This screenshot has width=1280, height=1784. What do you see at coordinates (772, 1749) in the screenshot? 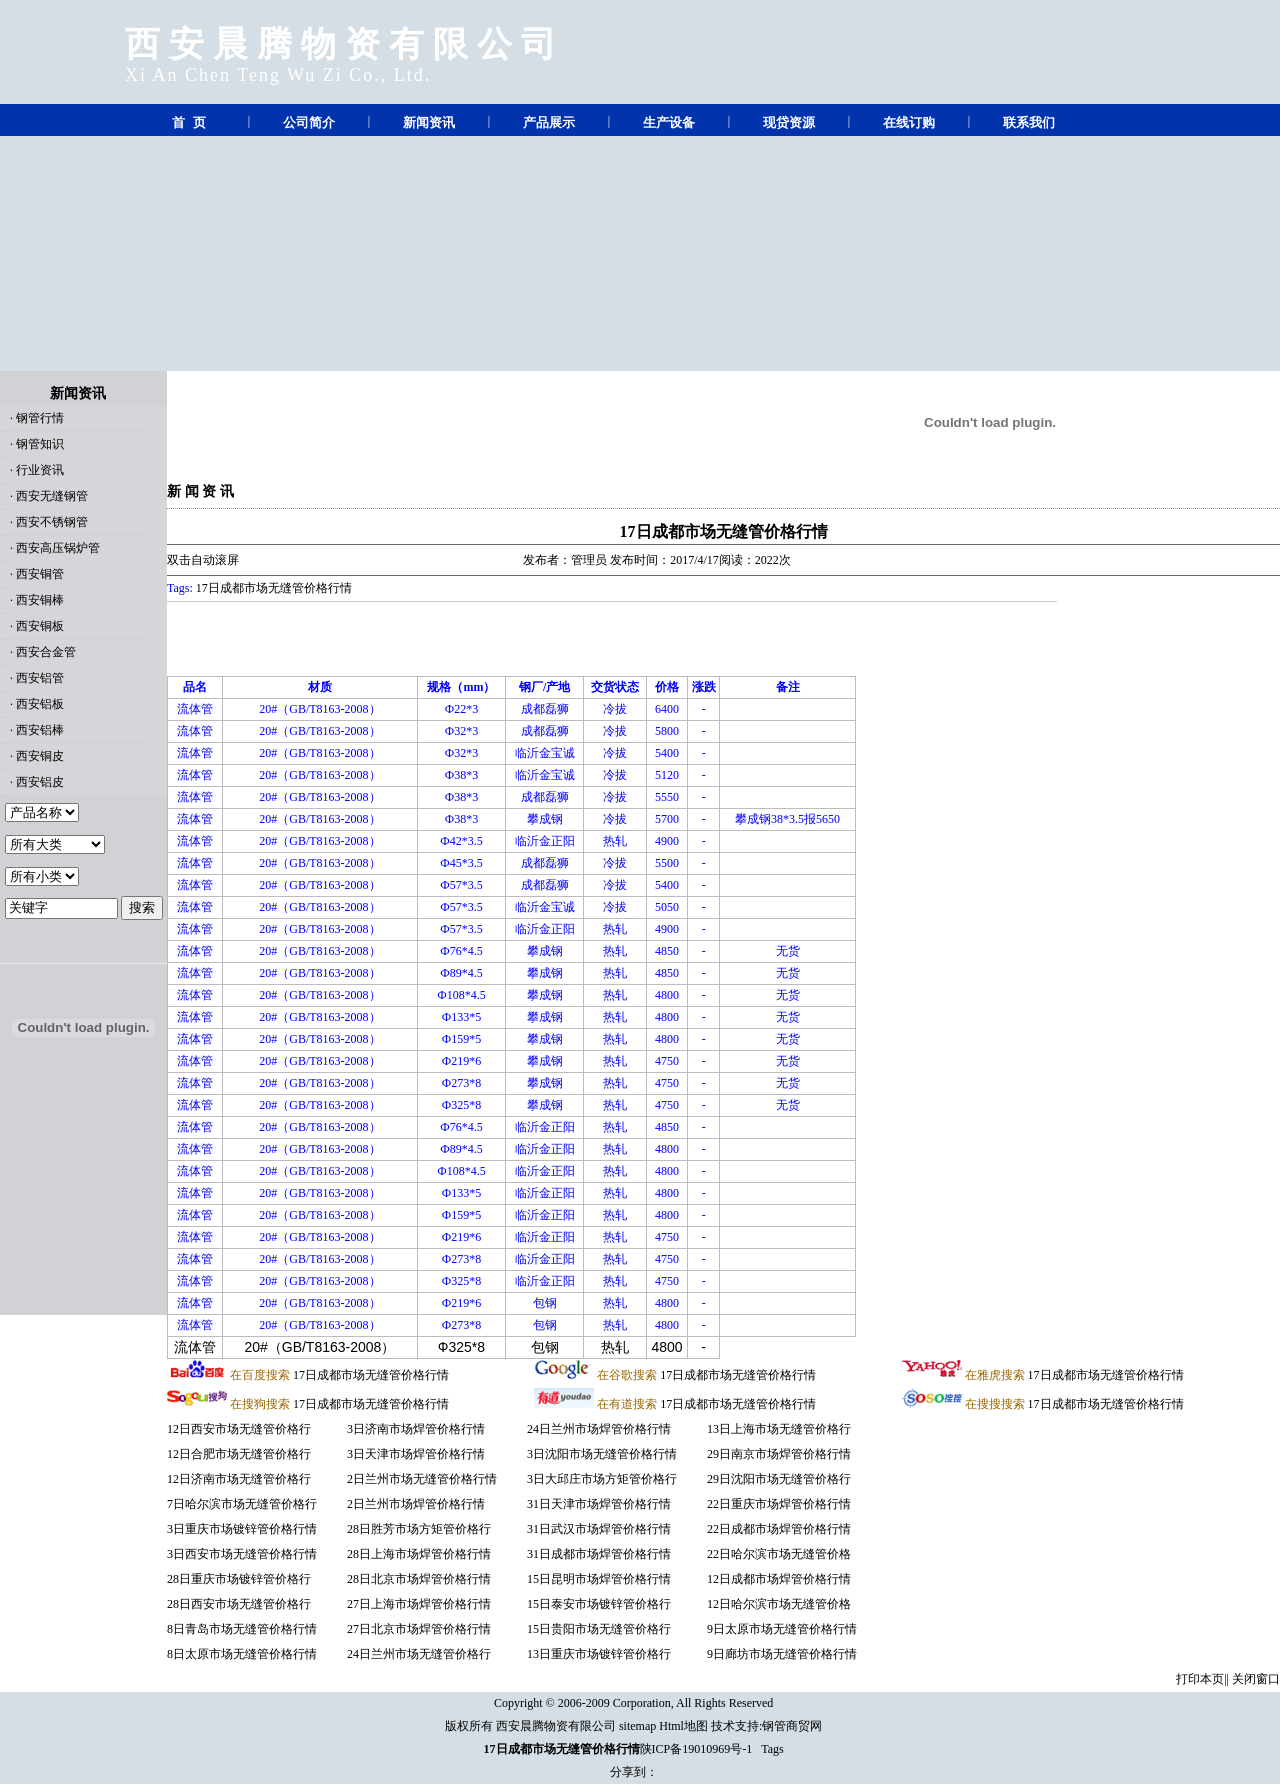
I see `Tags` at bounding box center [772, 1749].